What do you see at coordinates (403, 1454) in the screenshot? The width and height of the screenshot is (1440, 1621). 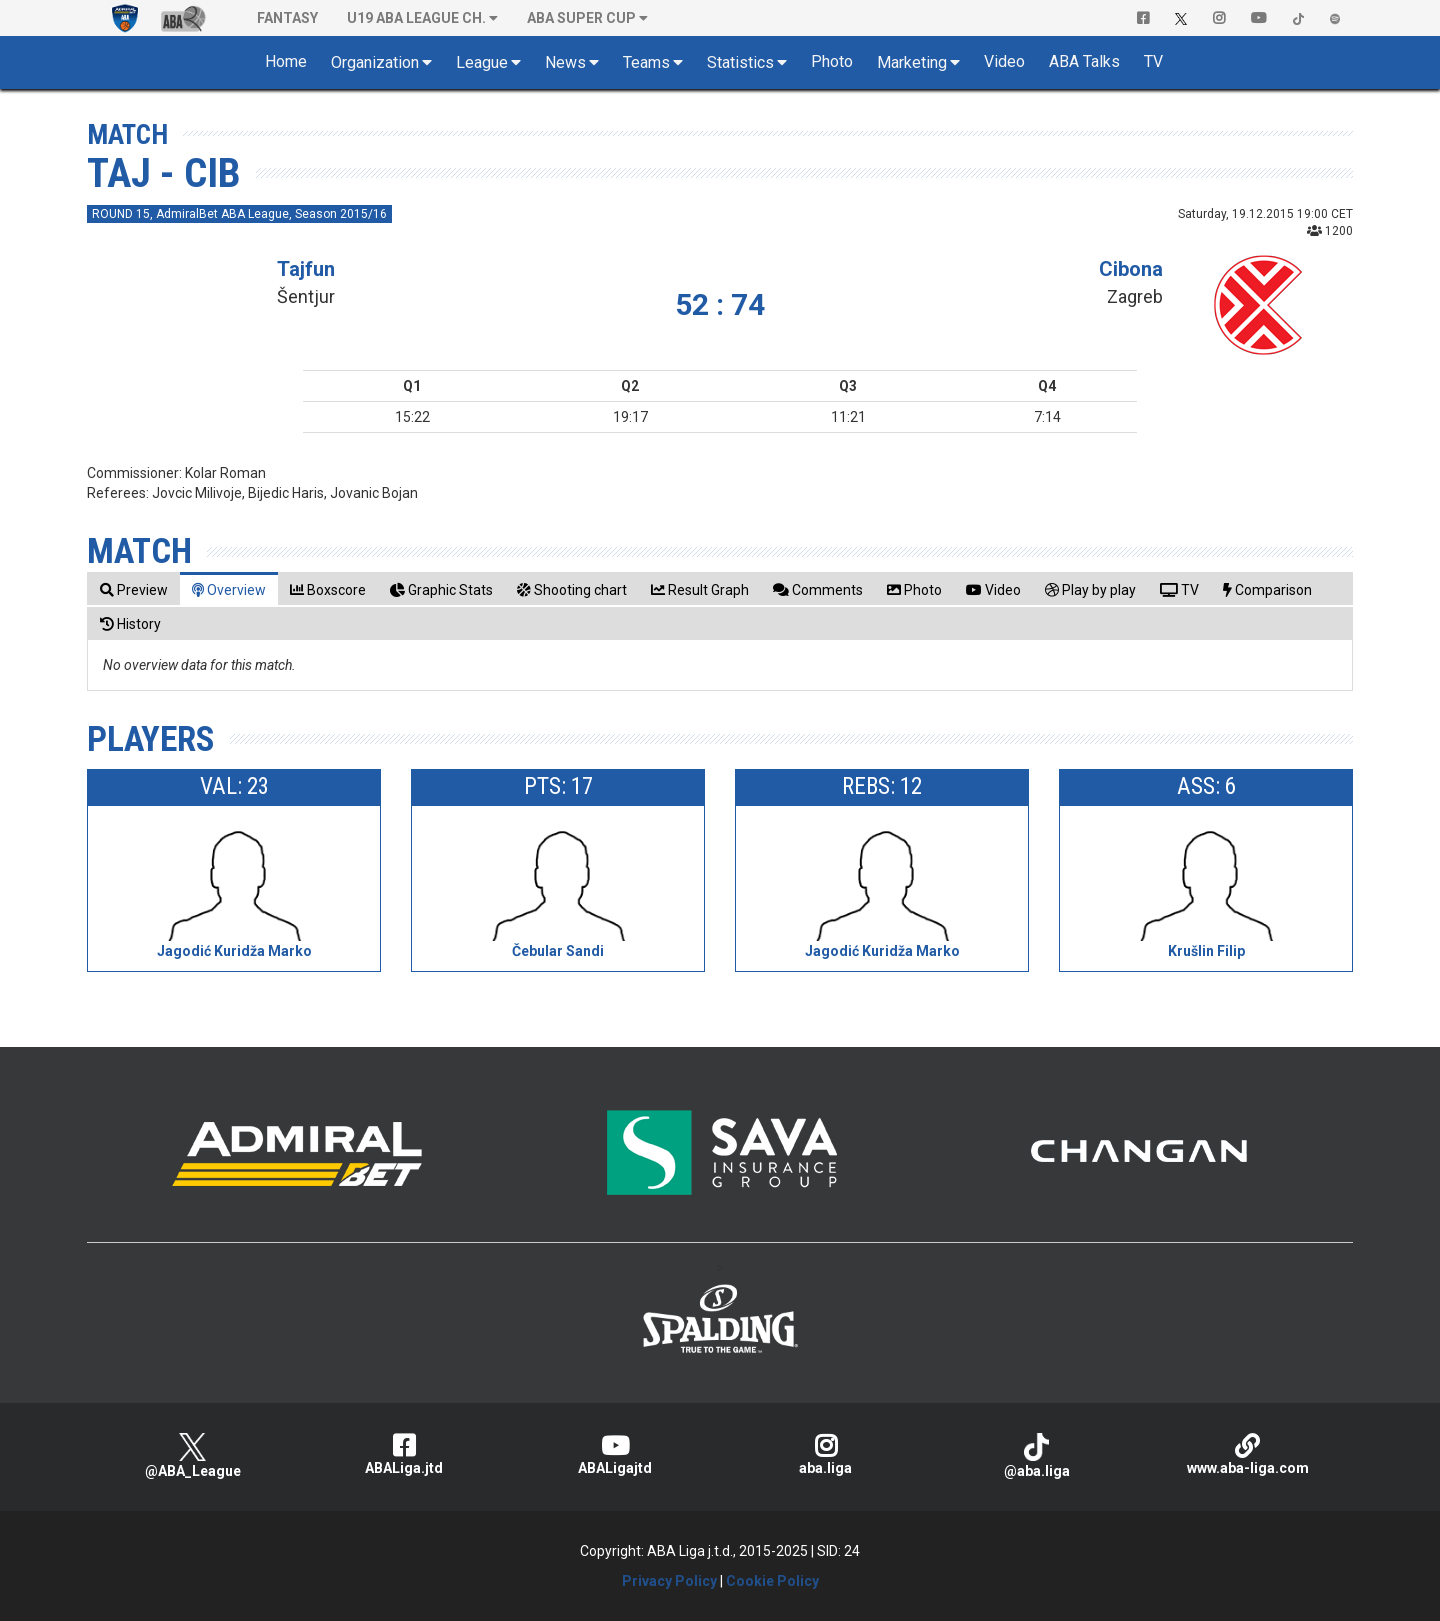 I see `ABALiga.jtd` at bounding box center [403, 1454].